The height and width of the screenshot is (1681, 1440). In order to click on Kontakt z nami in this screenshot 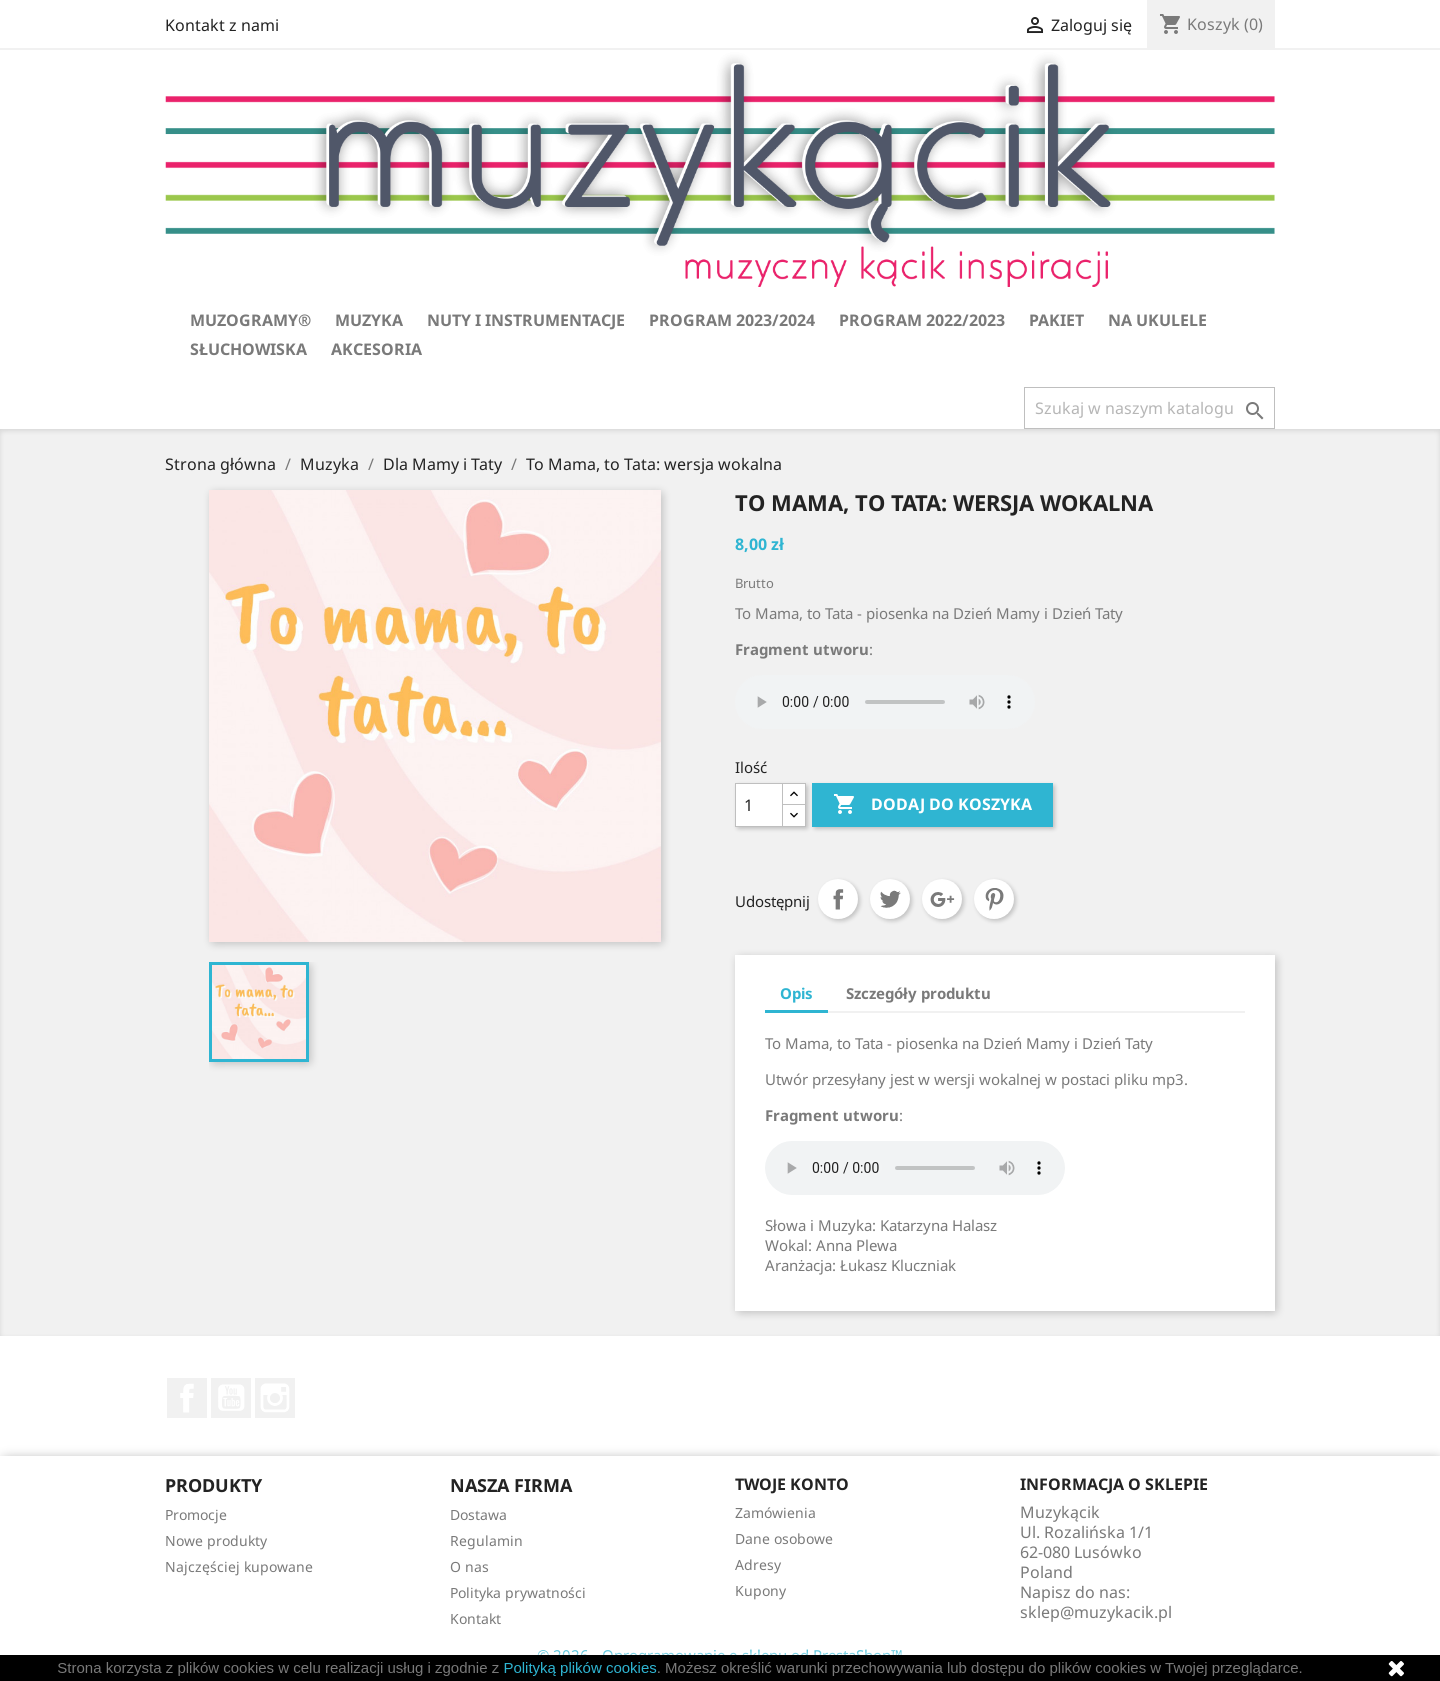, I will do `click(222, 25)`.